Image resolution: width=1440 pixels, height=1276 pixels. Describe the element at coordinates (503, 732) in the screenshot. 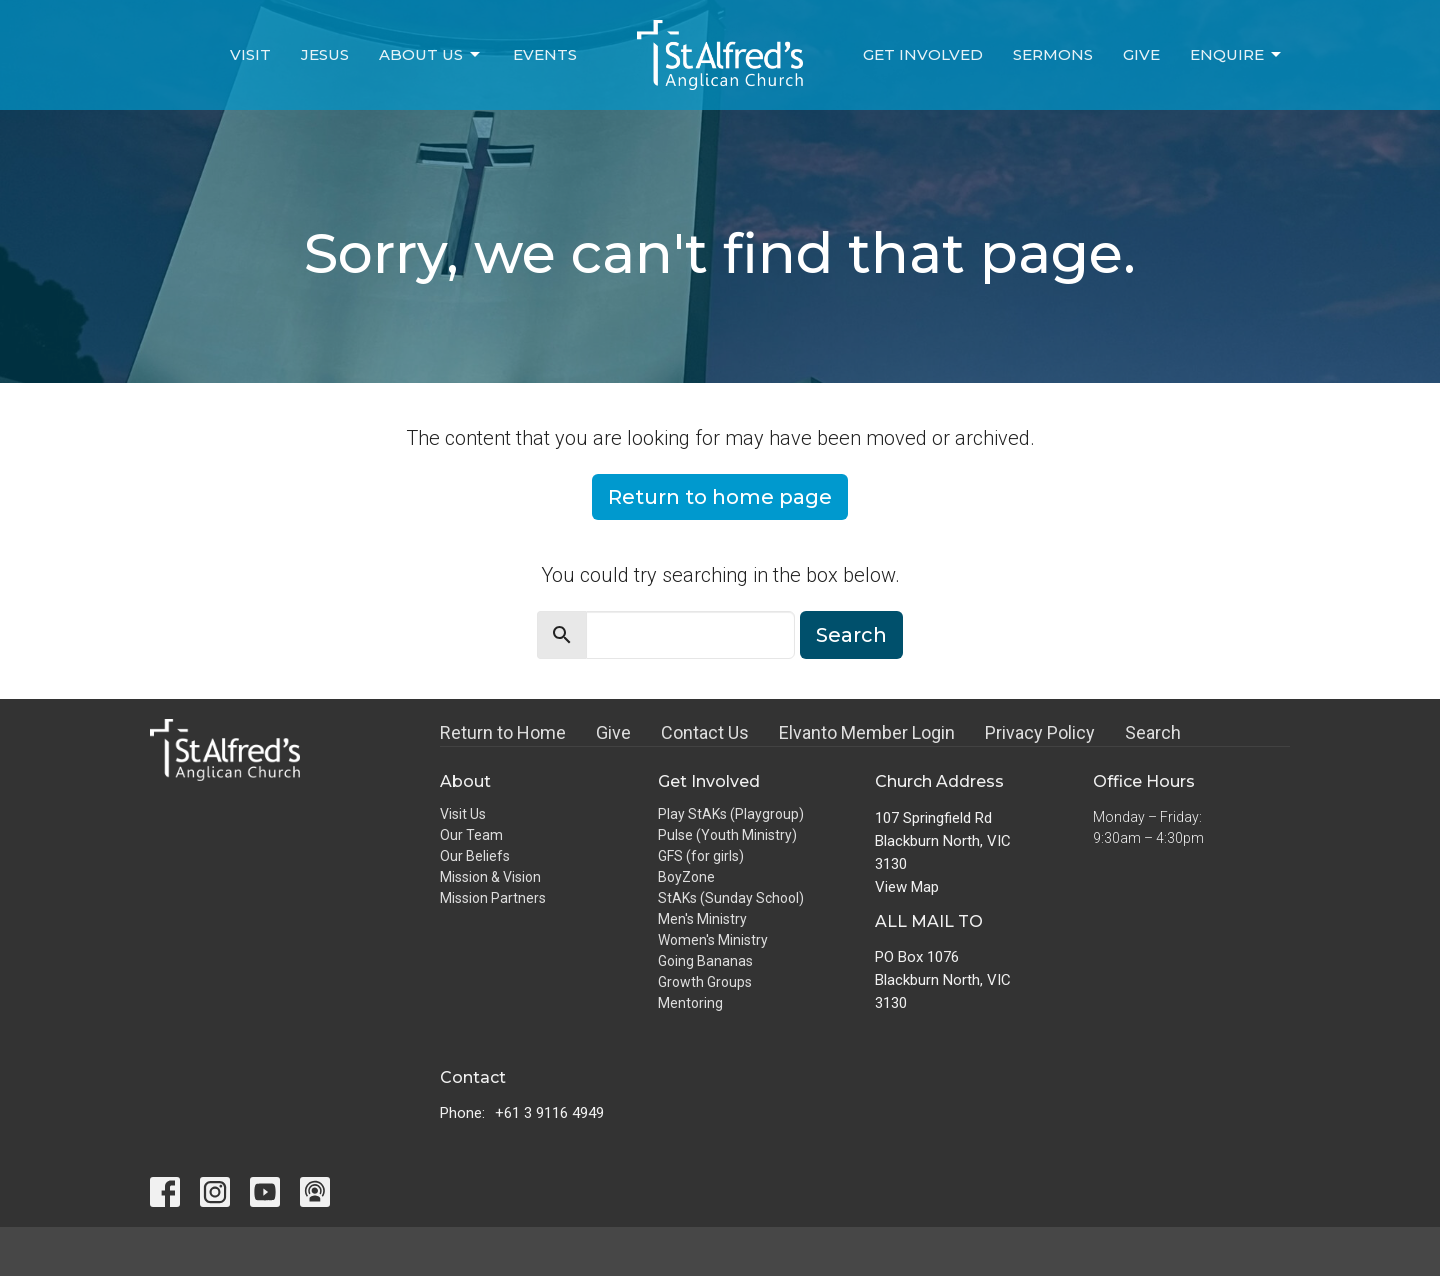

I see `Return to Home` at that location.